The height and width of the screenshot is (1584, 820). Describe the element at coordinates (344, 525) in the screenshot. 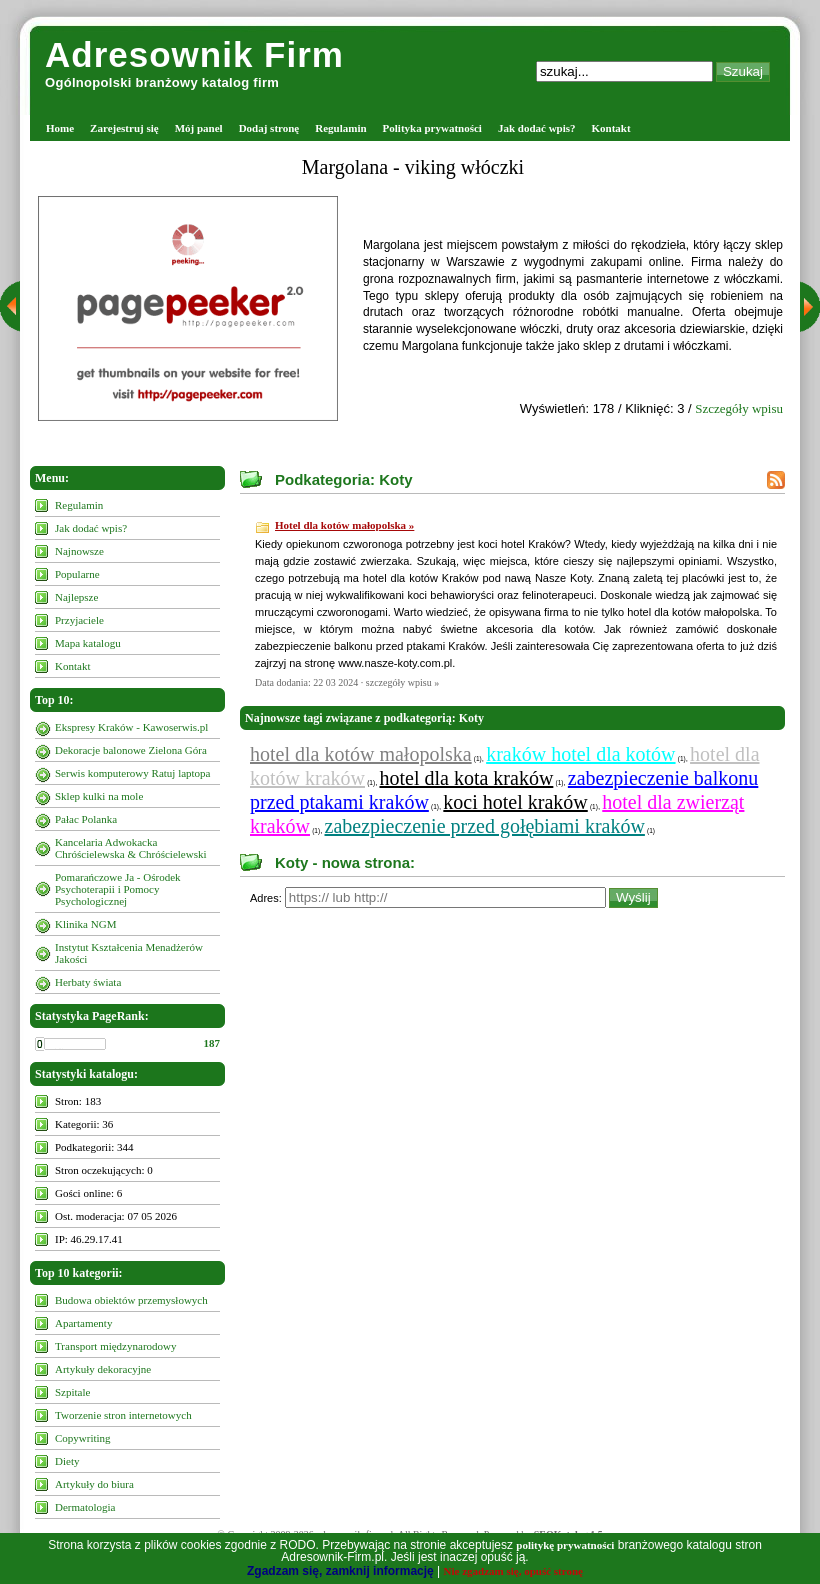

I see `Hotel dla kotów małopolska »` at that location.